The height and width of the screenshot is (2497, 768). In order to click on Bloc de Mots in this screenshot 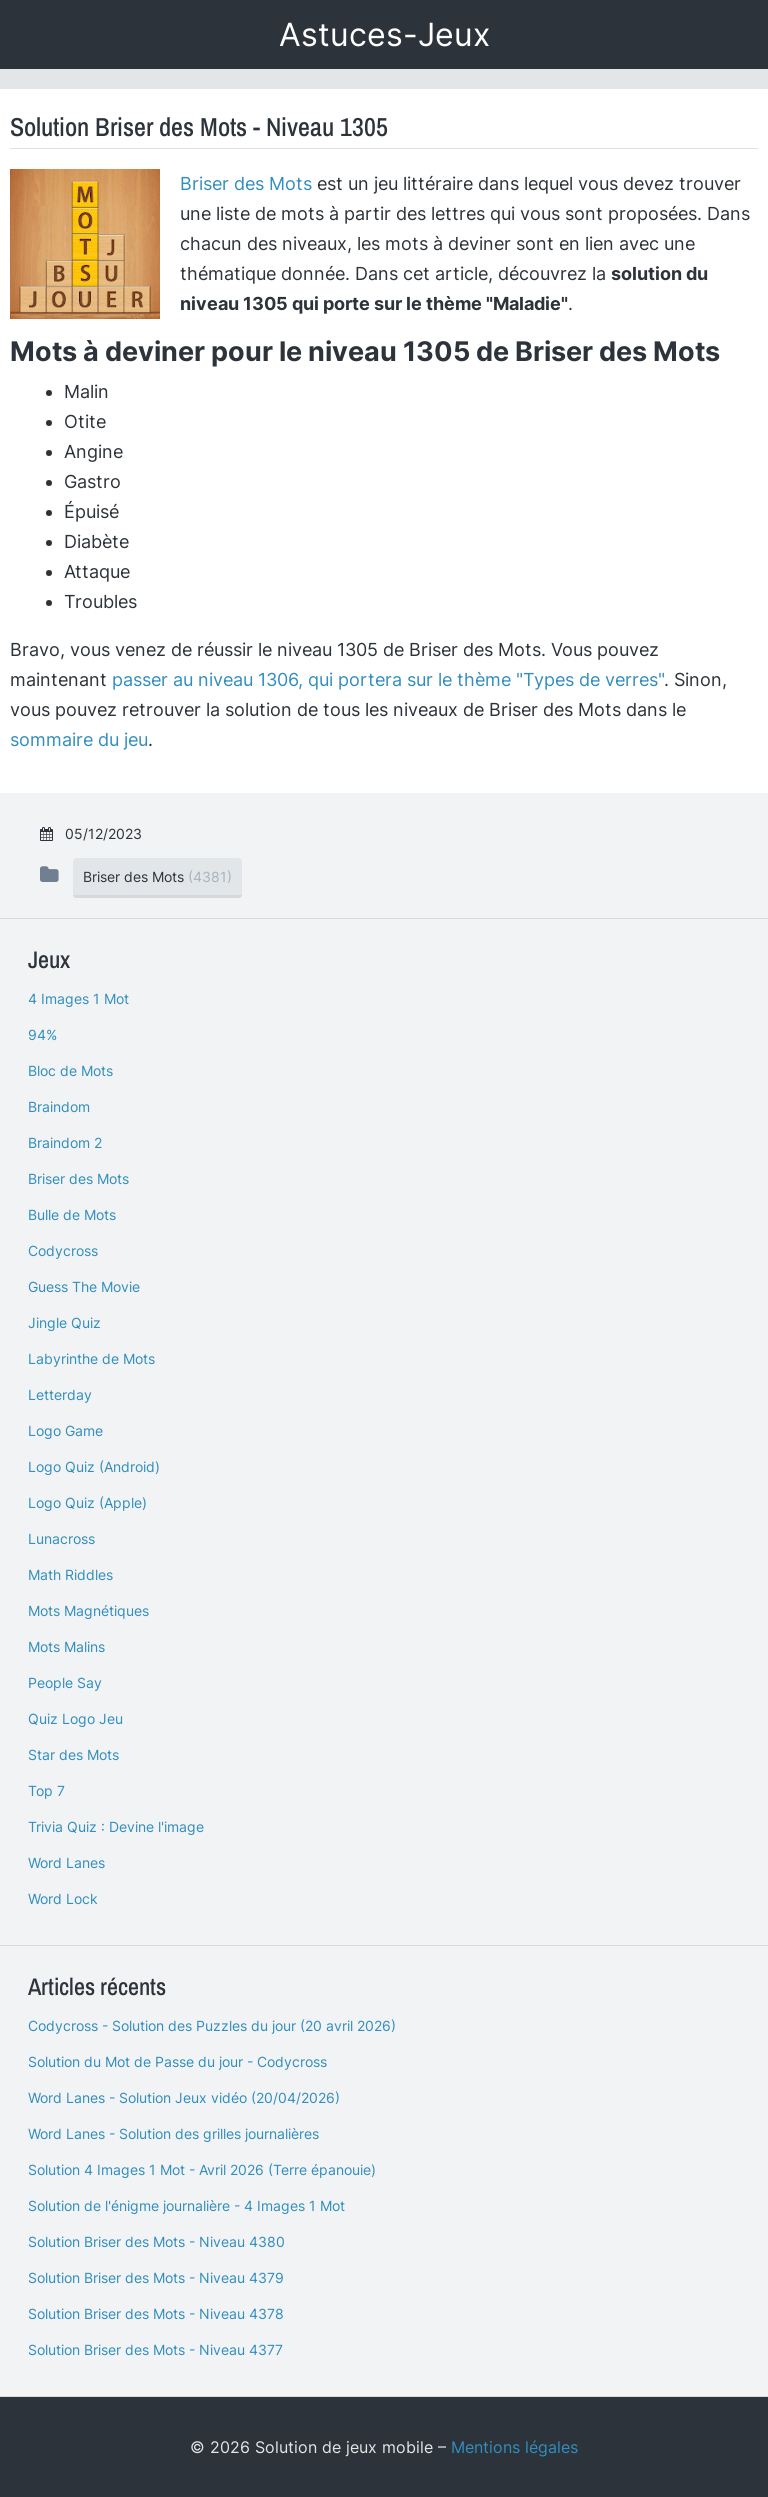, I will do `click(70, 1070)`.